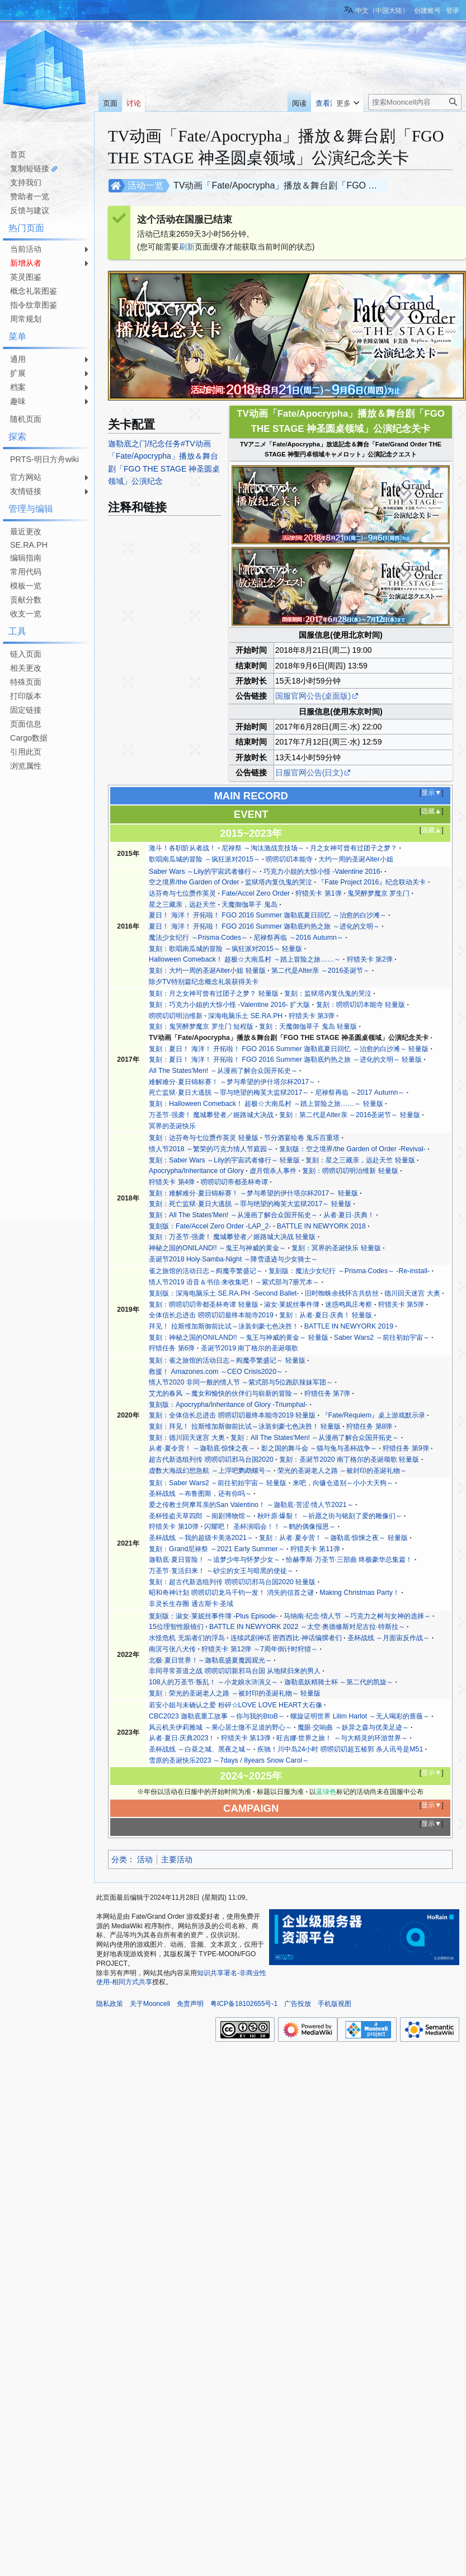 This screenshot has height=2576, width=466. Describe the element at coordinates (145, 185) in the screenshot. I see `活动一览` at that location.